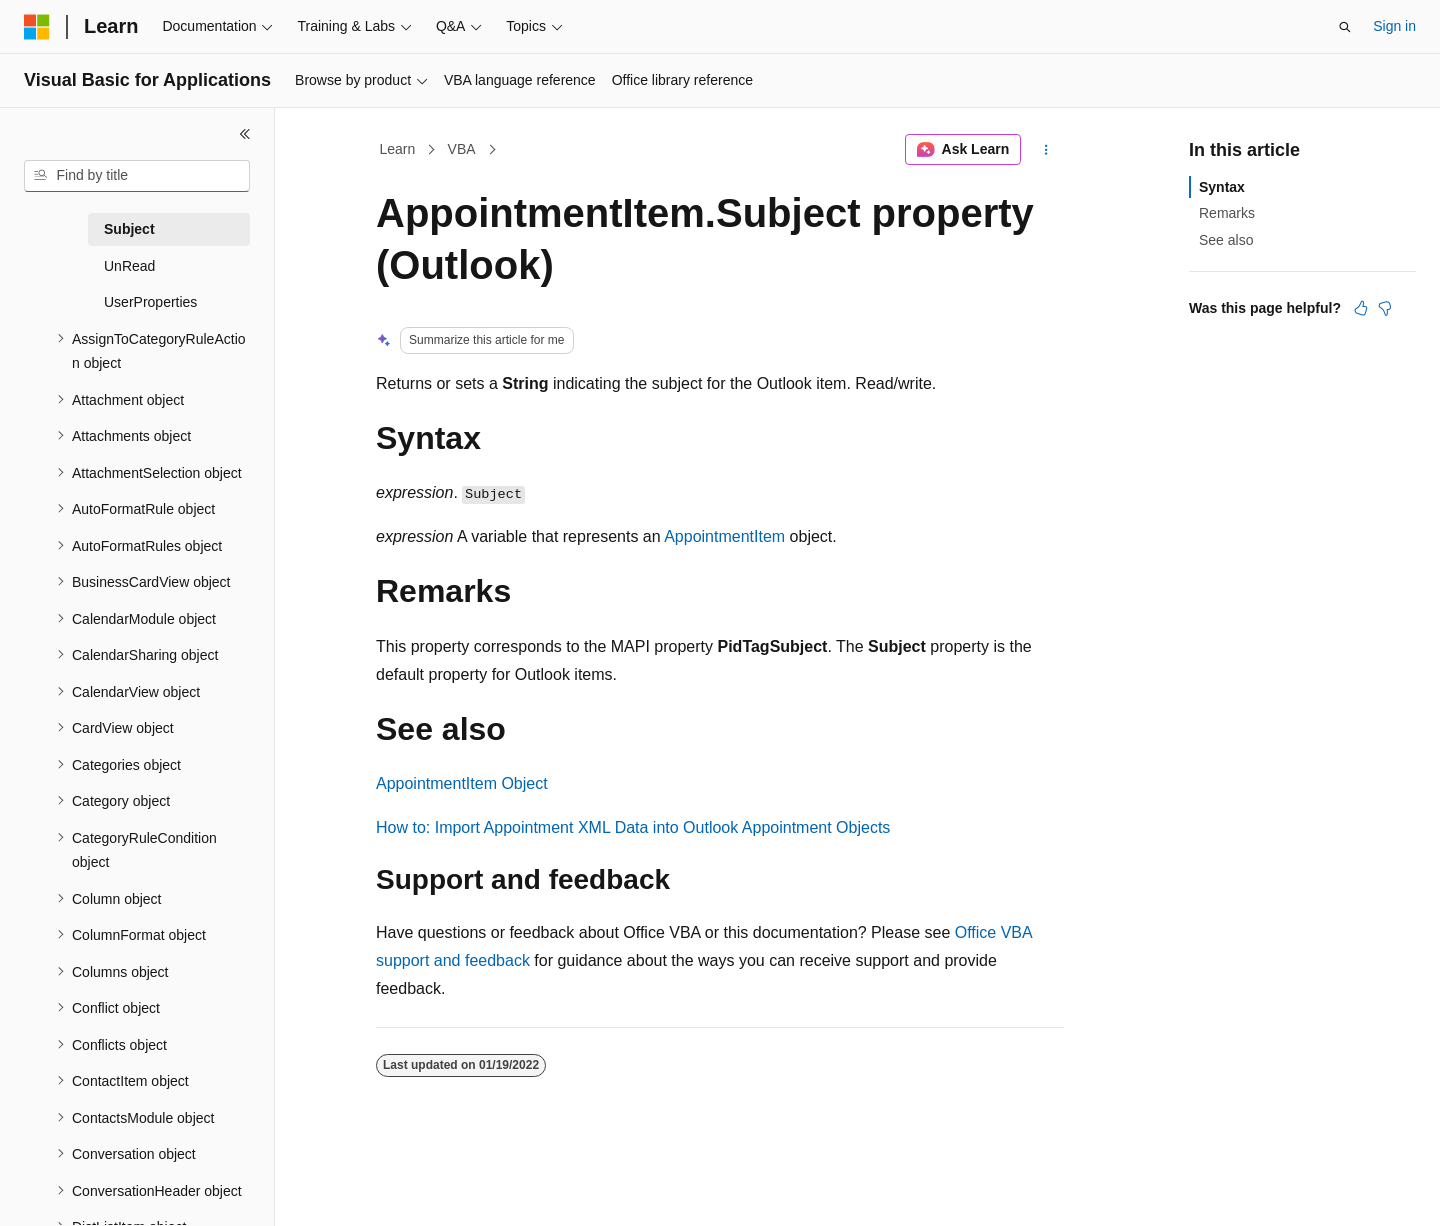 This screenshot has width=1440, height=1226. Describe the element at coordinates (245, 134) in the screenshot. I see `[Collapse]` at that location.